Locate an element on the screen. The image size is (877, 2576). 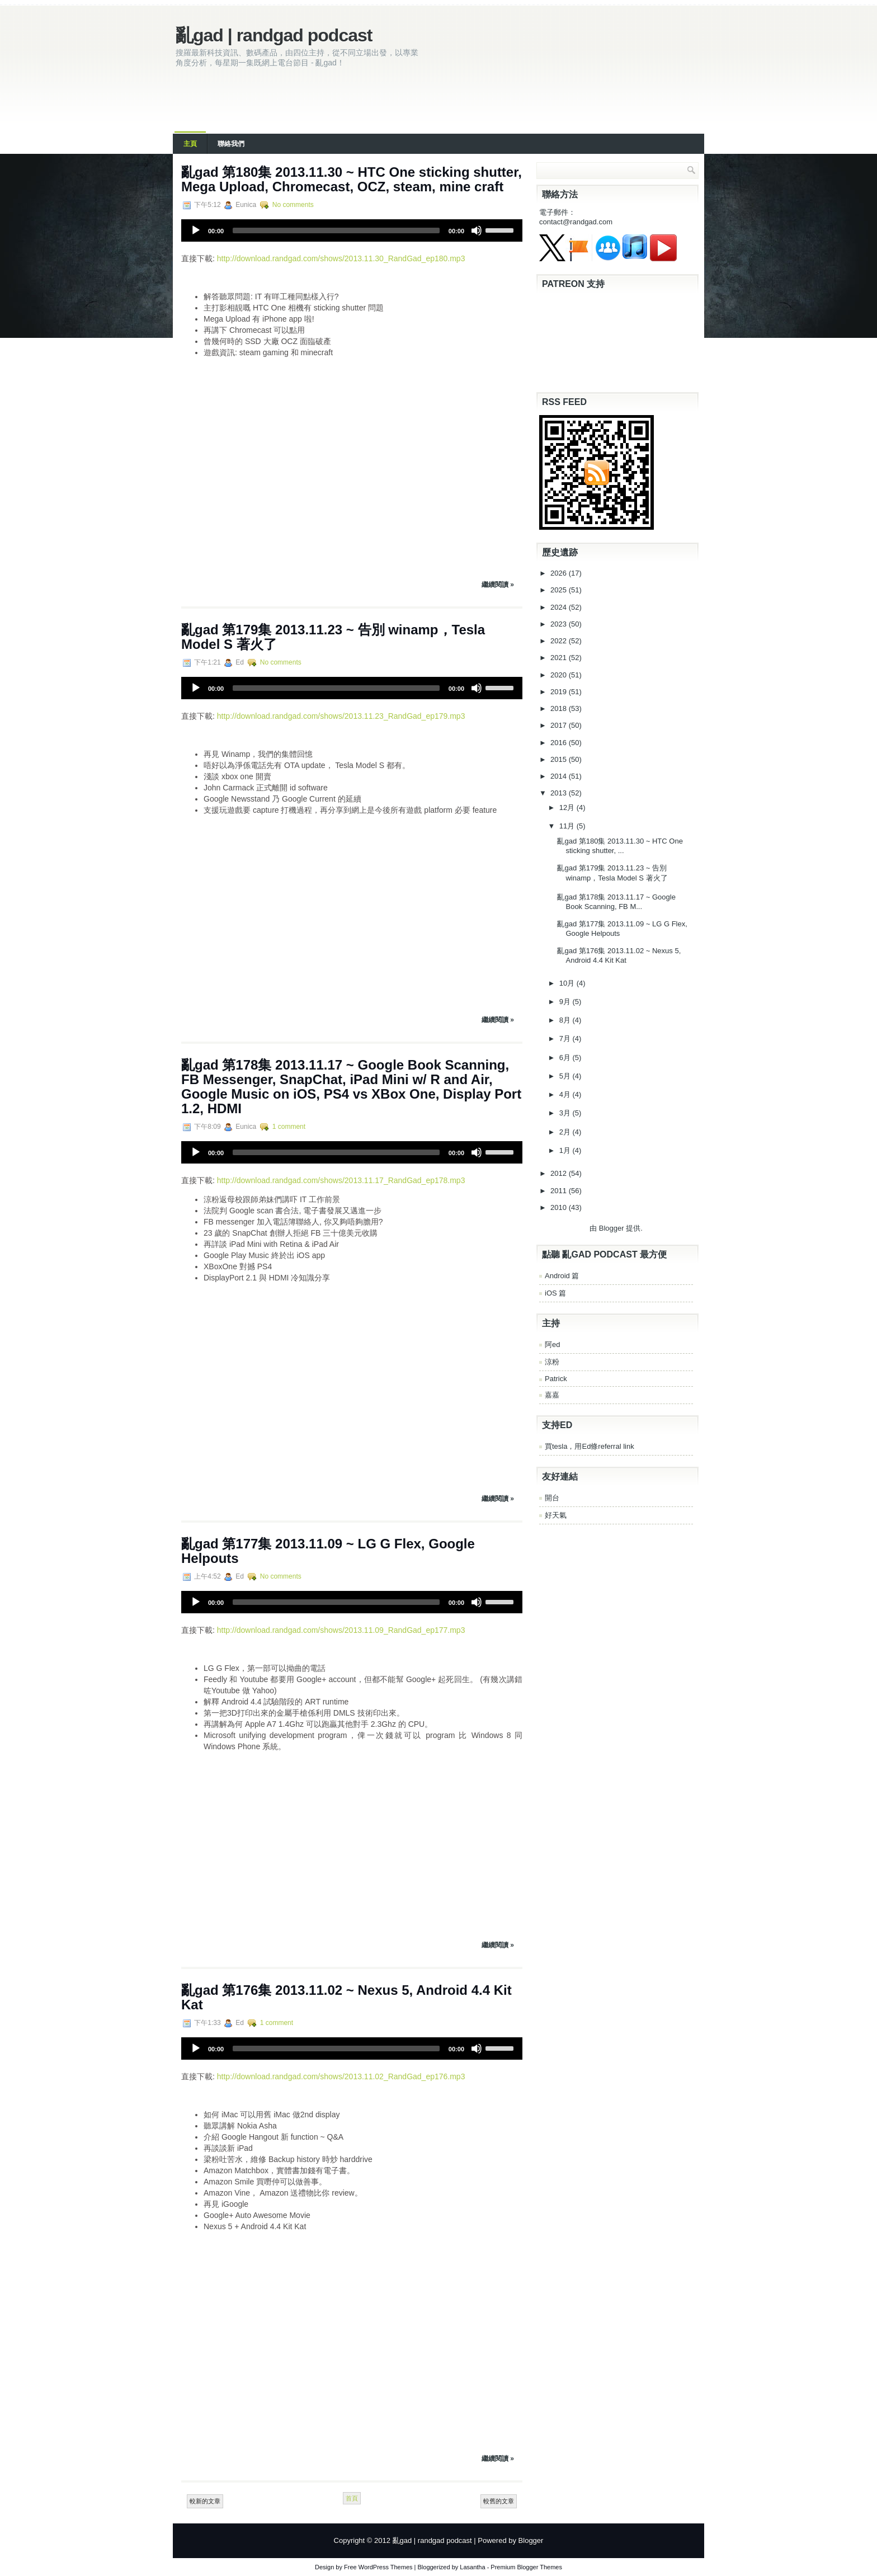
8月 is located at coordinates (566, 1020).